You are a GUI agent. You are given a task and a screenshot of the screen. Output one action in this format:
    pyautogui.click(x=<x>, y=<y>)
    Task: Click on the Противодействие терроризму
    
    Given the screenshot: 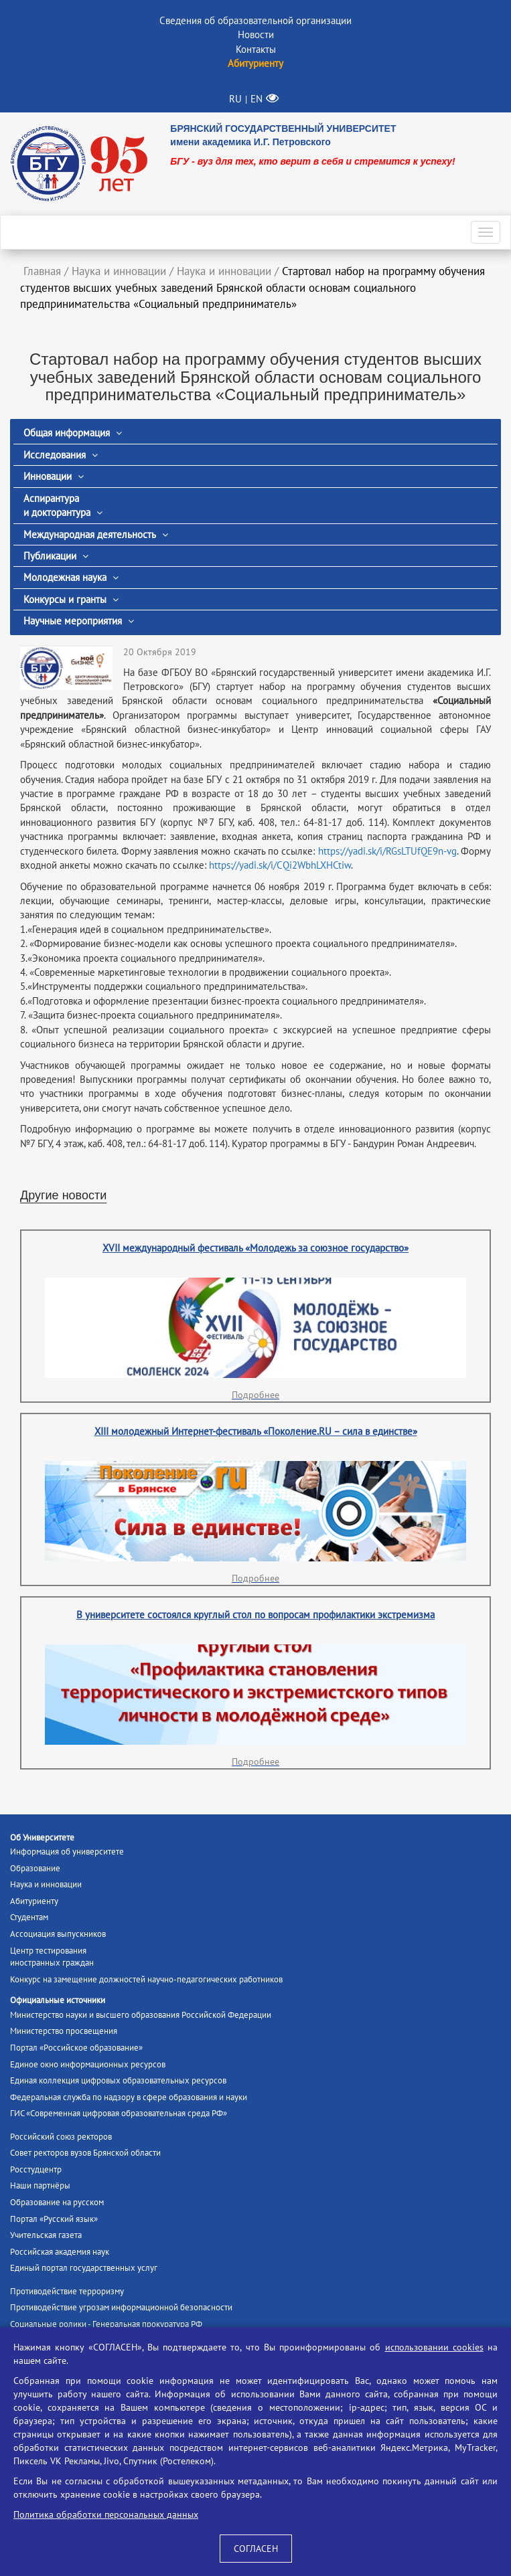 What is the action you would take?
    pyautogui.click(x=67, y=2291)
    